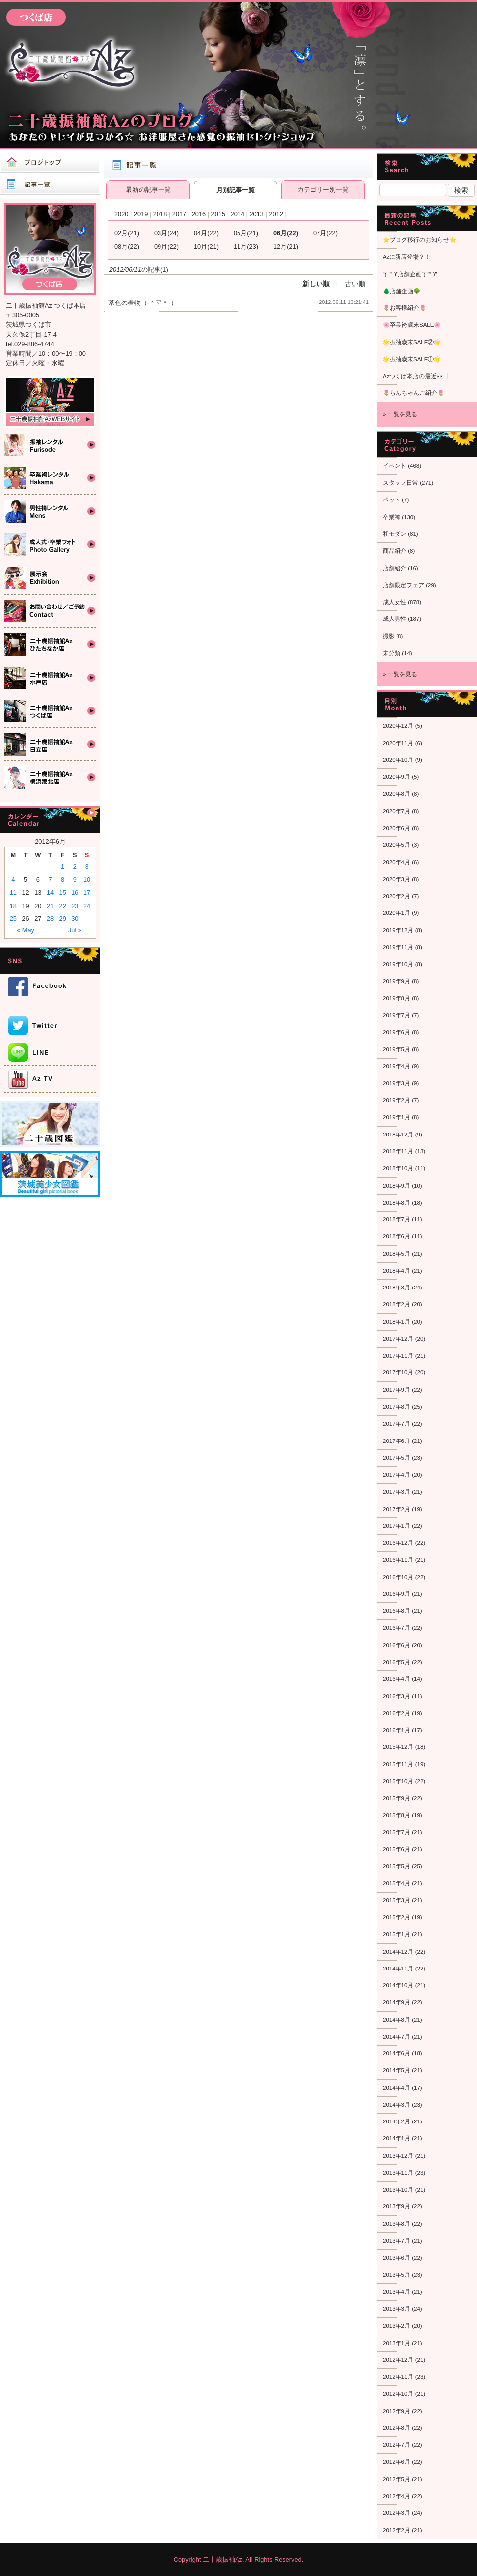 This screenshot has height=2576, width=477. What do you see at coordinates (398, 1134) in the screenshot?
I see `2018年12月` at bounding box center [398, 1134].